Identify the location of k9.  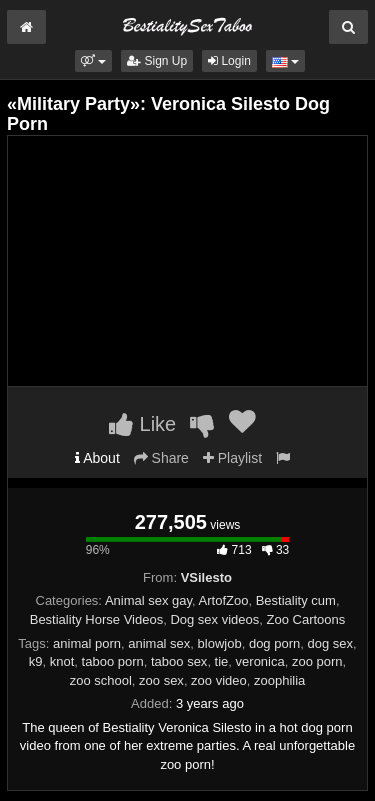
(36, 661).